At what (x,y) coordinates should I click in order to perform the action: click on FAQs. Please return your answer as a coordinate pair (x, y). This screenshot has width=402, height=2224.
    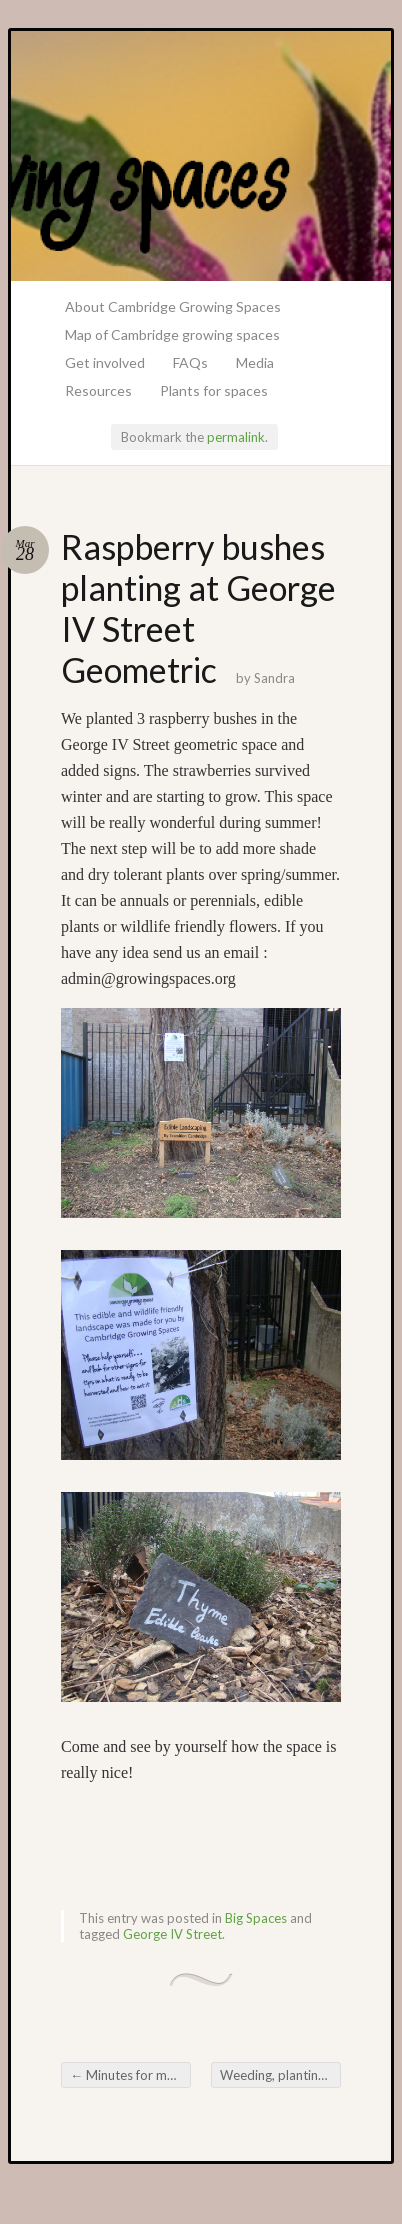
    Looking at the image, I should click on (190, 362).